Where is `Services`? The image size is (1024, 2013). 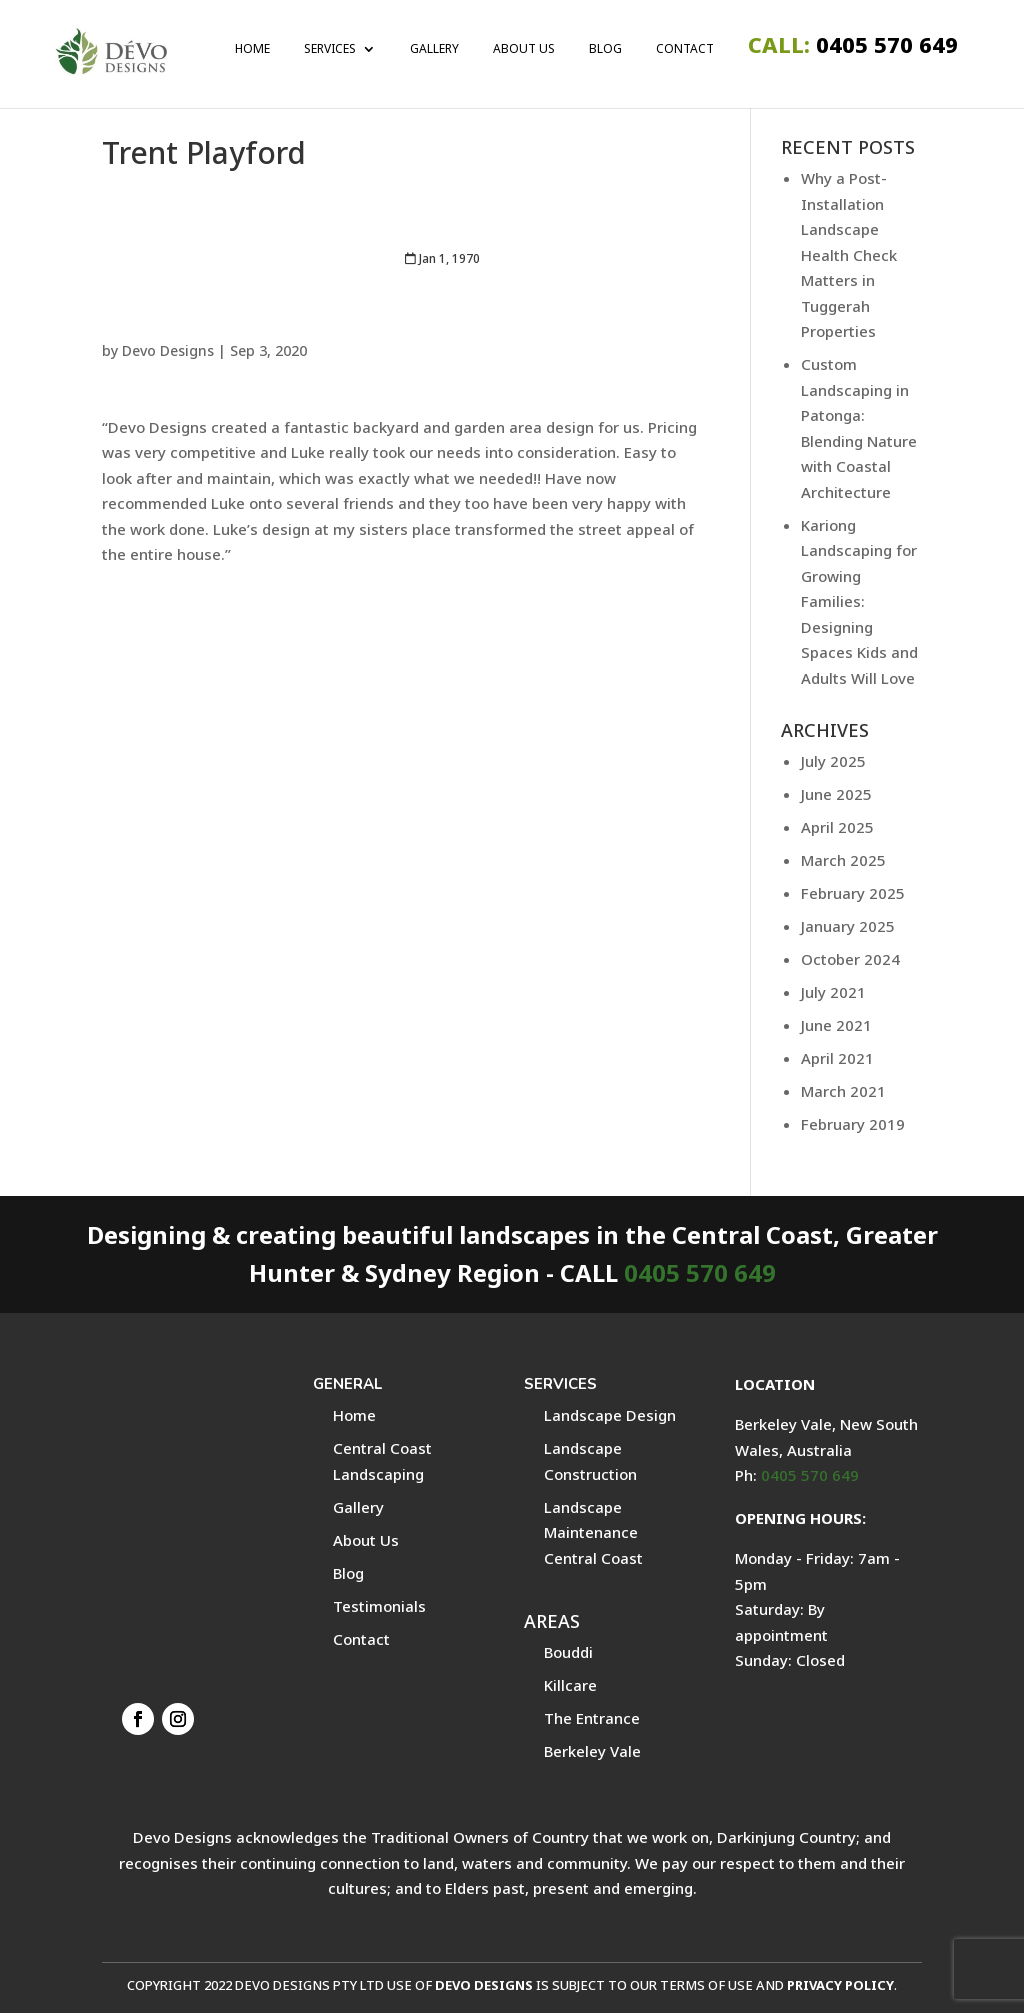
Services is located at coordinates (330, 50).